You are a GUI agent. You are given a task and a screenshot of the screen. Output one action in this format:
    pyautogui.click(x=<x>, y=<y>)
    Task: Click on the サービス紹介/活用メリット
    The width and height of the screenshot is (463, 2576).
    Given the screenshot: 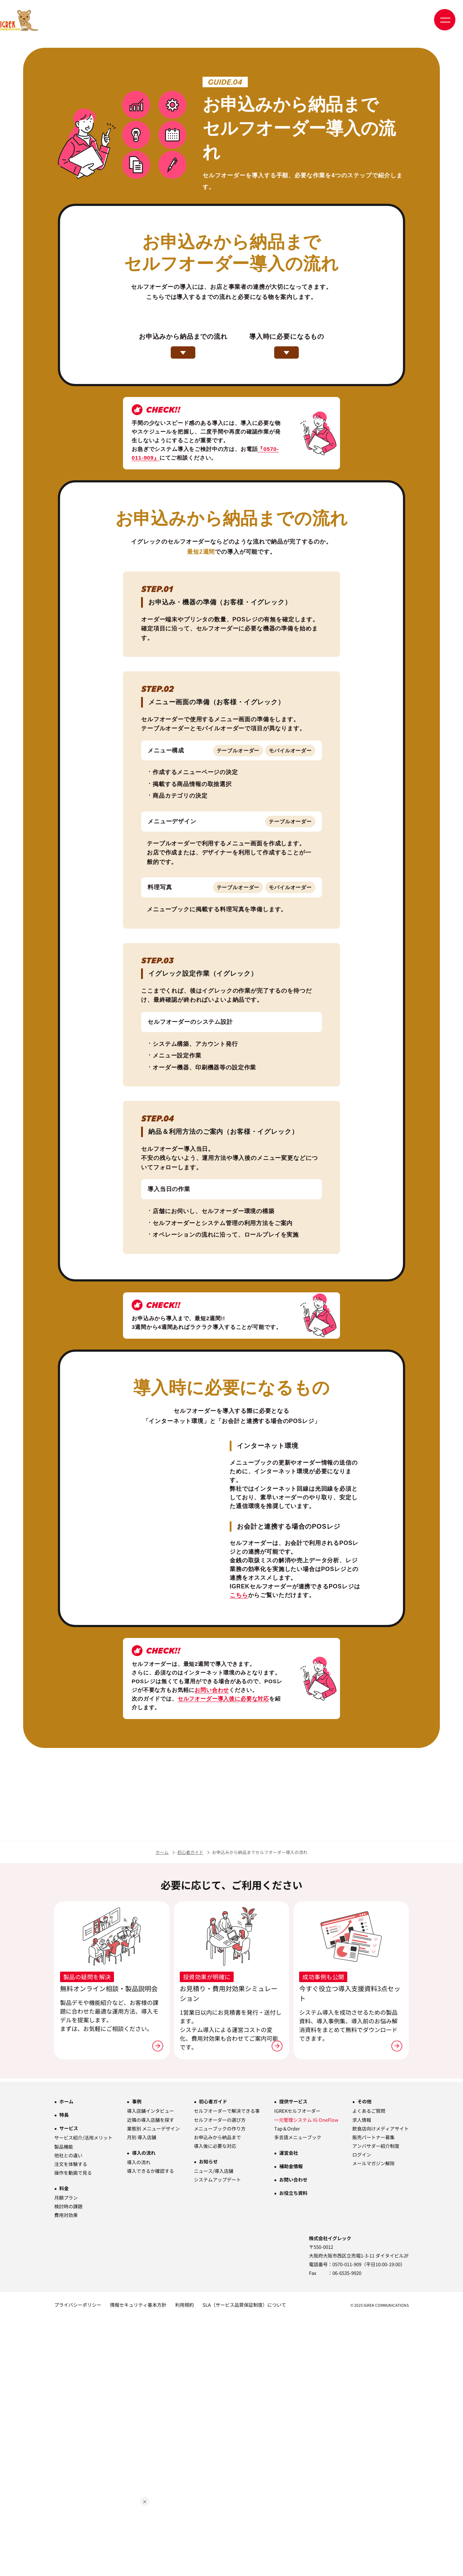 What is the action you would take?
    pyautogui.click(x=83, y=2396)
    